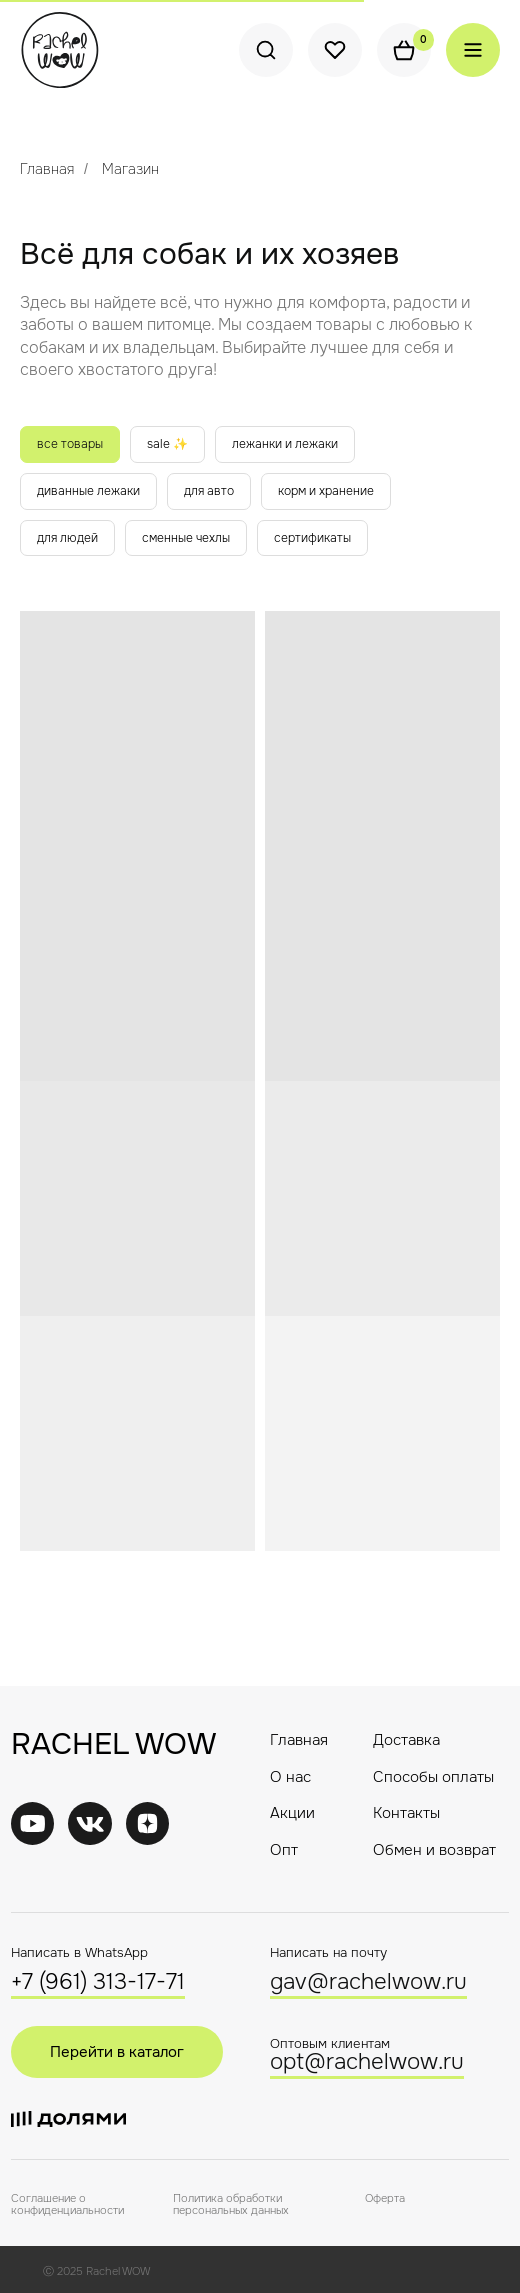 The image size is (520, 2293). Describe the element at coordinates (113, 1744) in the screenshot. I see `RACHEL WOW` at that location.